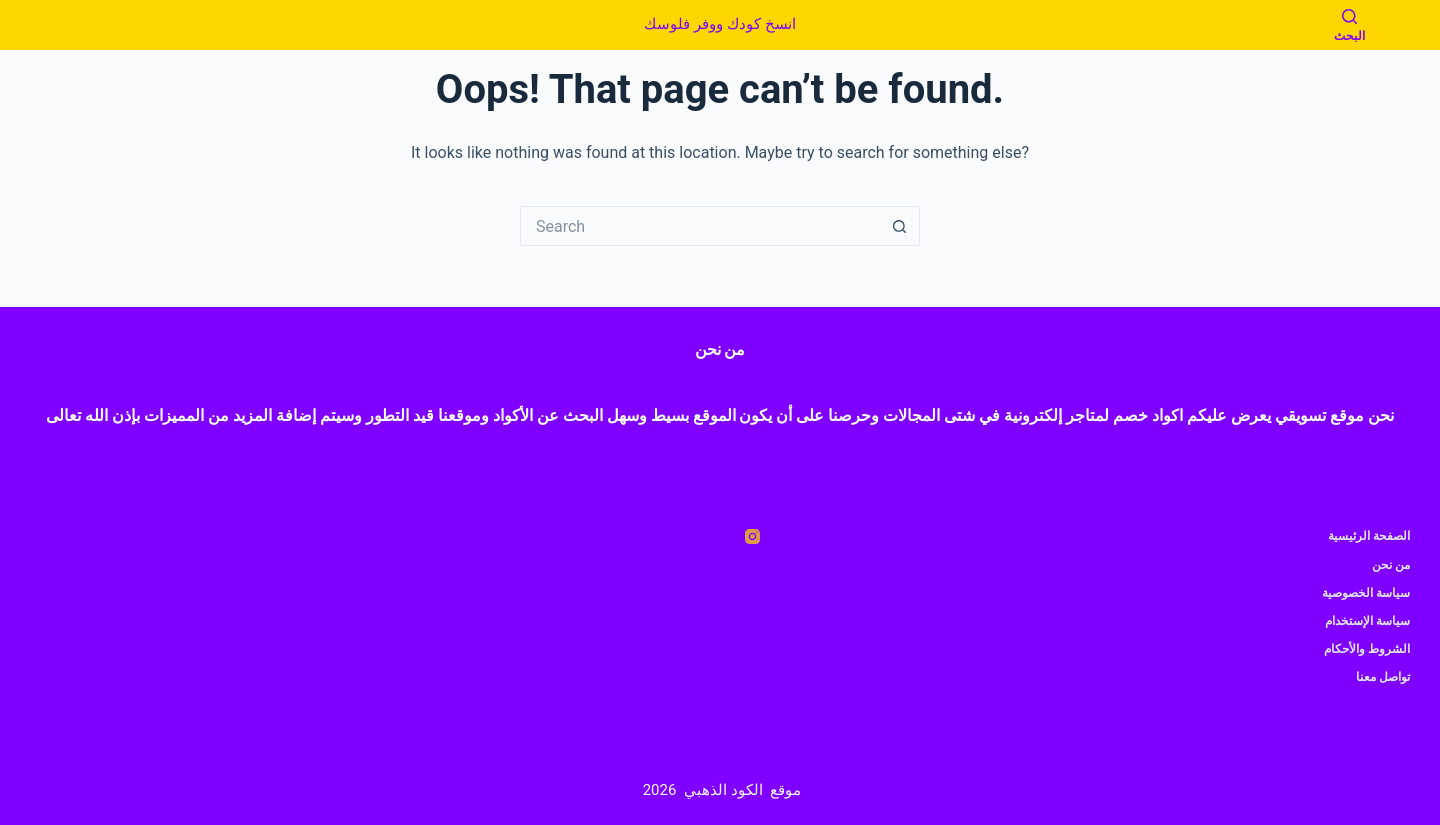  I want to click on الشروط والأحكام, so click(1367, 649).